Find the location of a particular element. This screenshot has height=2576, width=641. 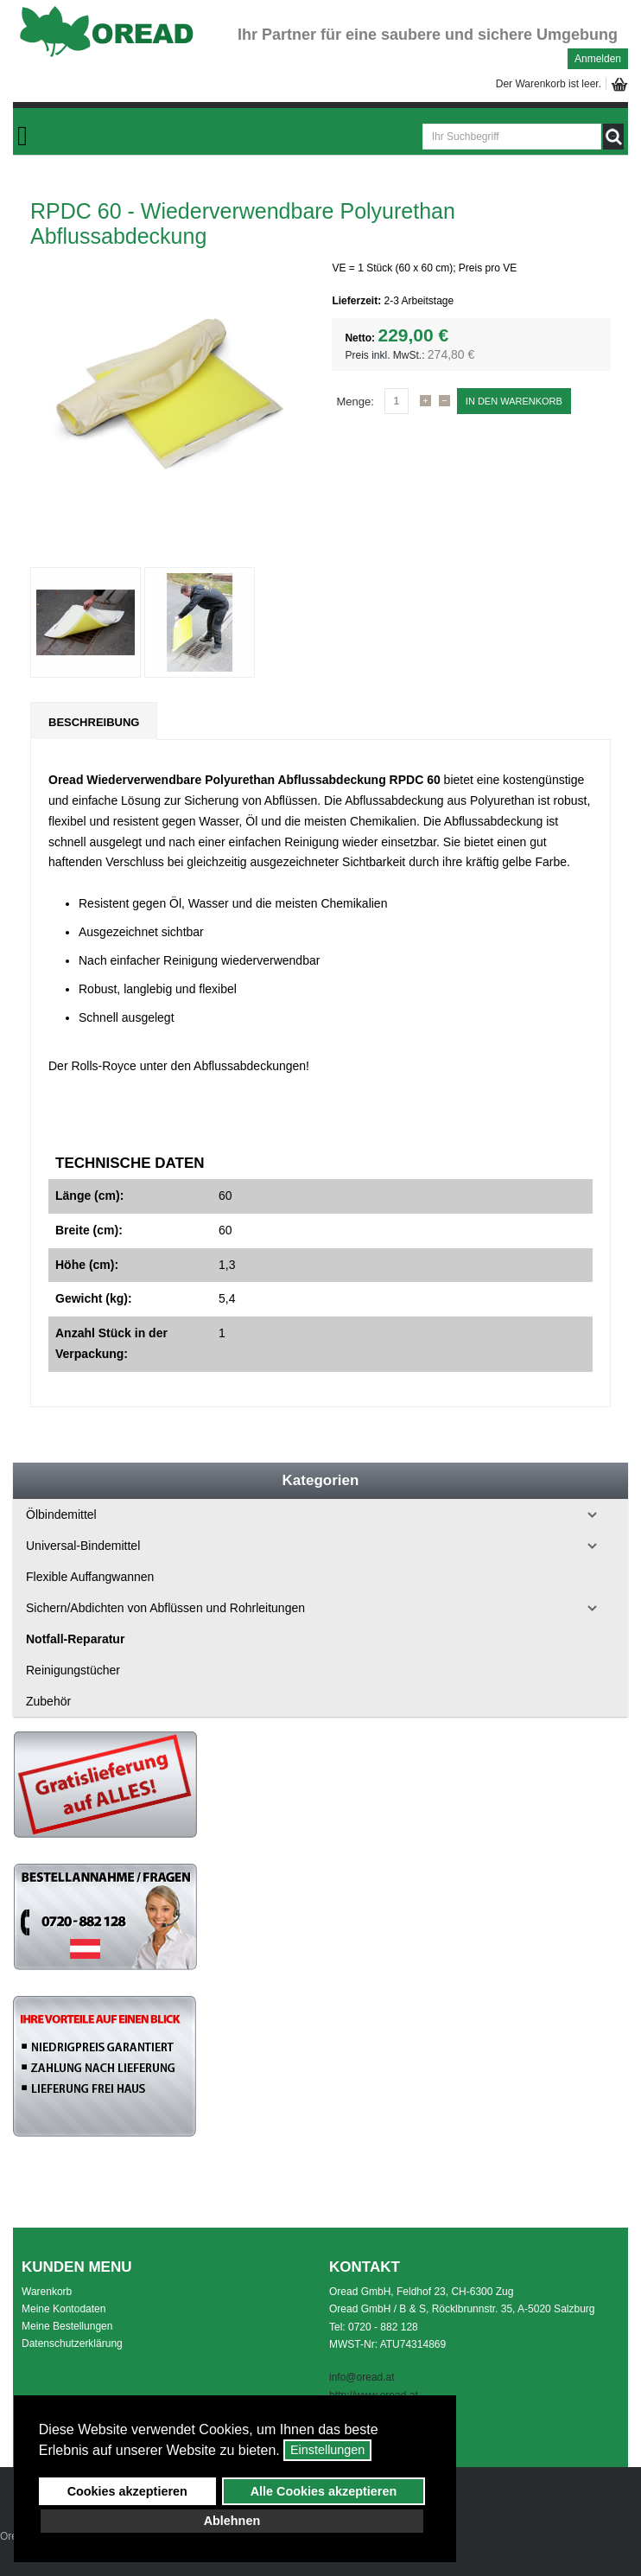

Warenkorb is located at coordinates (47, 2292).